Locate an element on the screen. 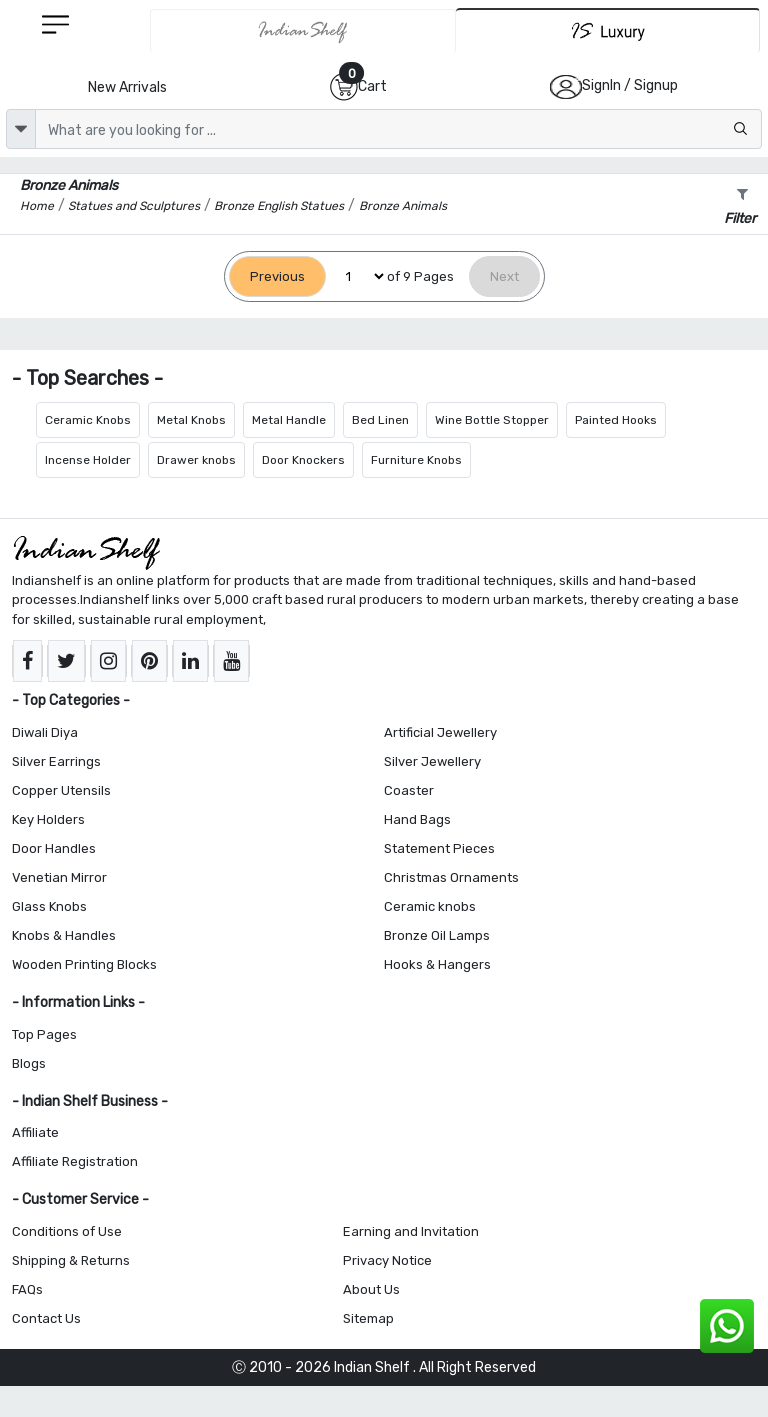  [Select Page] is located at coordinates (356, 276).